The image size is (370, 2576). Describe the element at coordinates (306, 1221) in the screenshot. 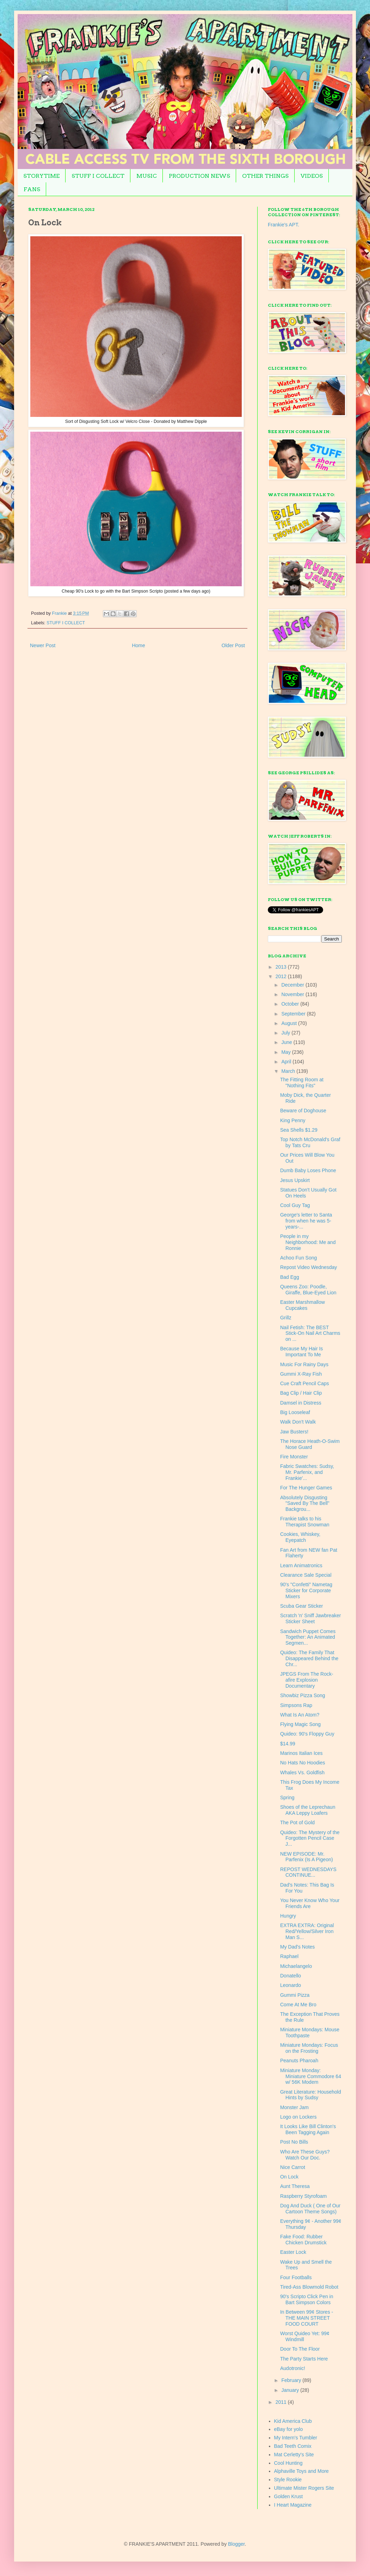

I see `George's letter to Santa from when he was 5-years-...` at that location.